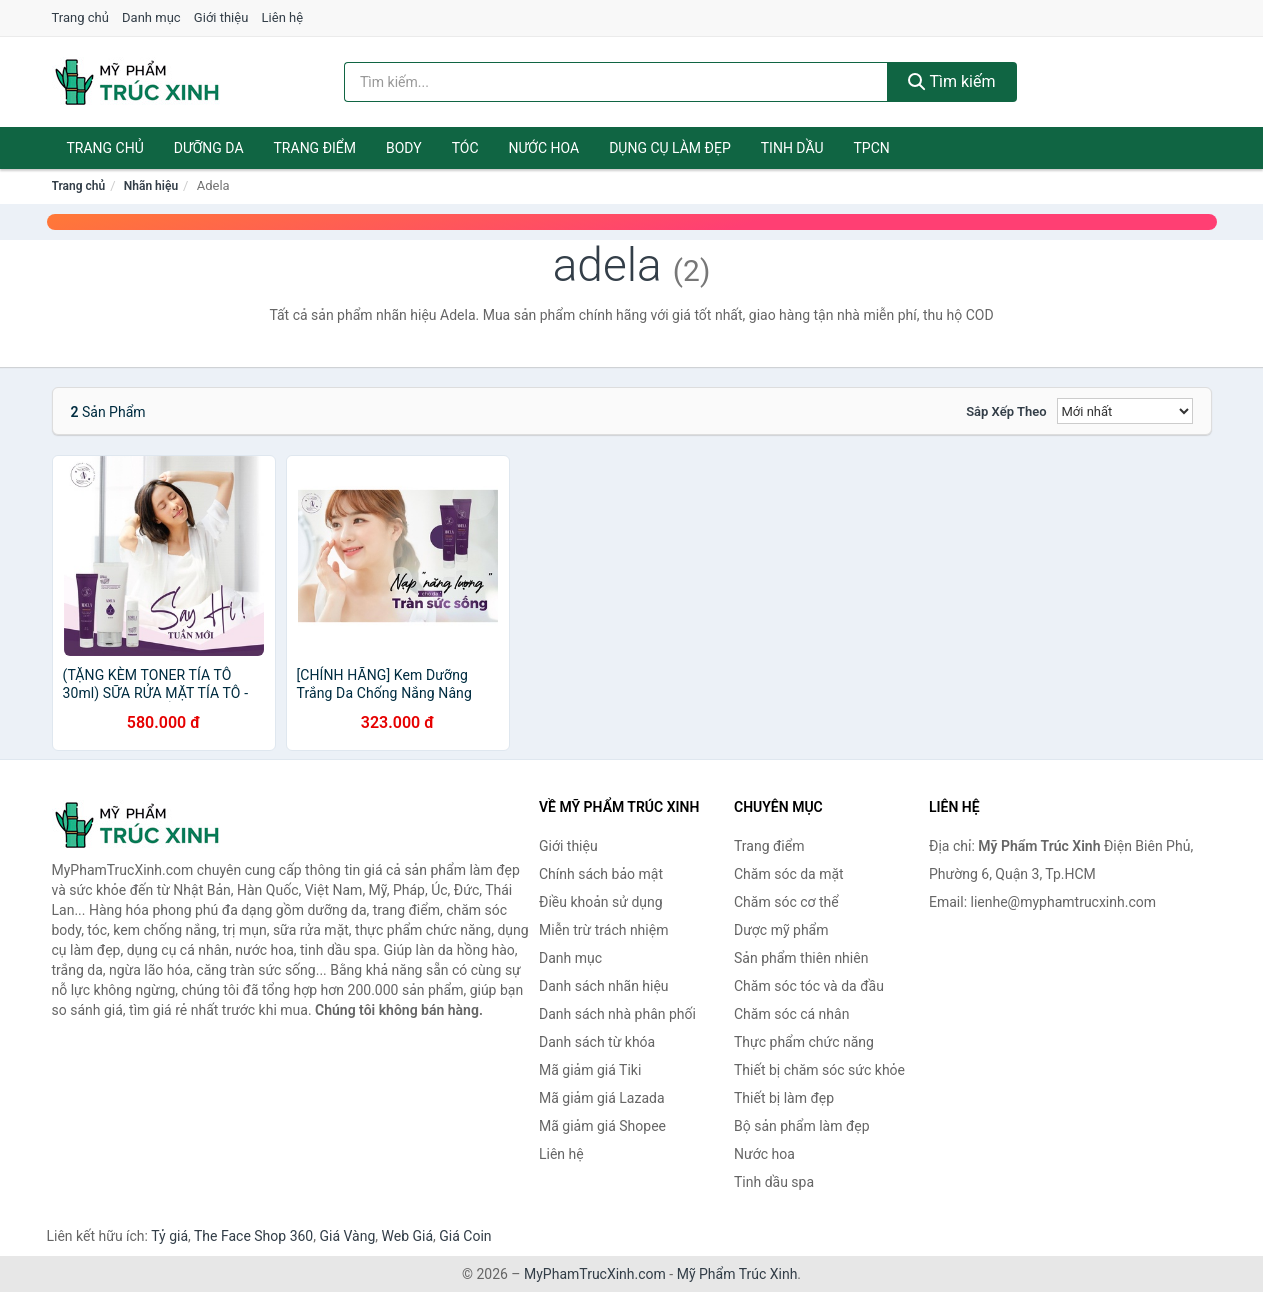 Image resolution: width=1263 pixels, height=1292 pixels. What do you see at coordinates (774, 1182) in the screenshot?
I see `Tinh dầu spa` at bounding box center [774, 1182].